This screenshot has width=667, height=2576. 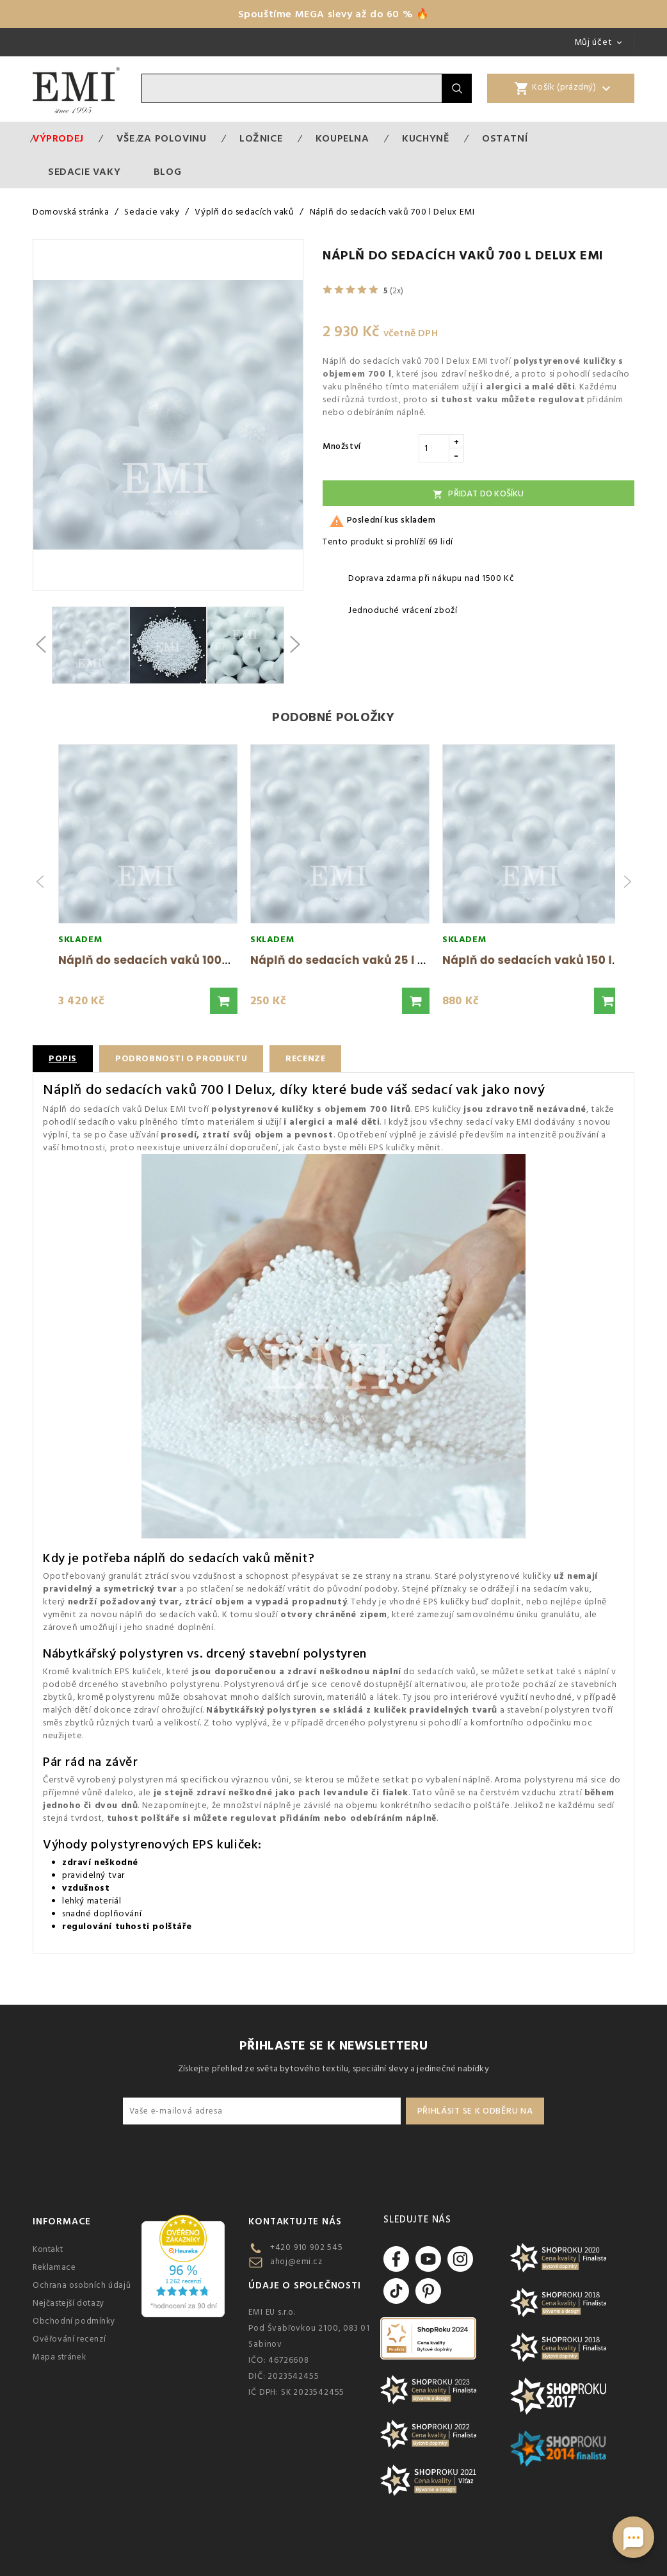 What do you see at coordinates (82, 2285) in the screenshot?
I see `Ochrana osobních údajů` at bounding box center [82, 2285].